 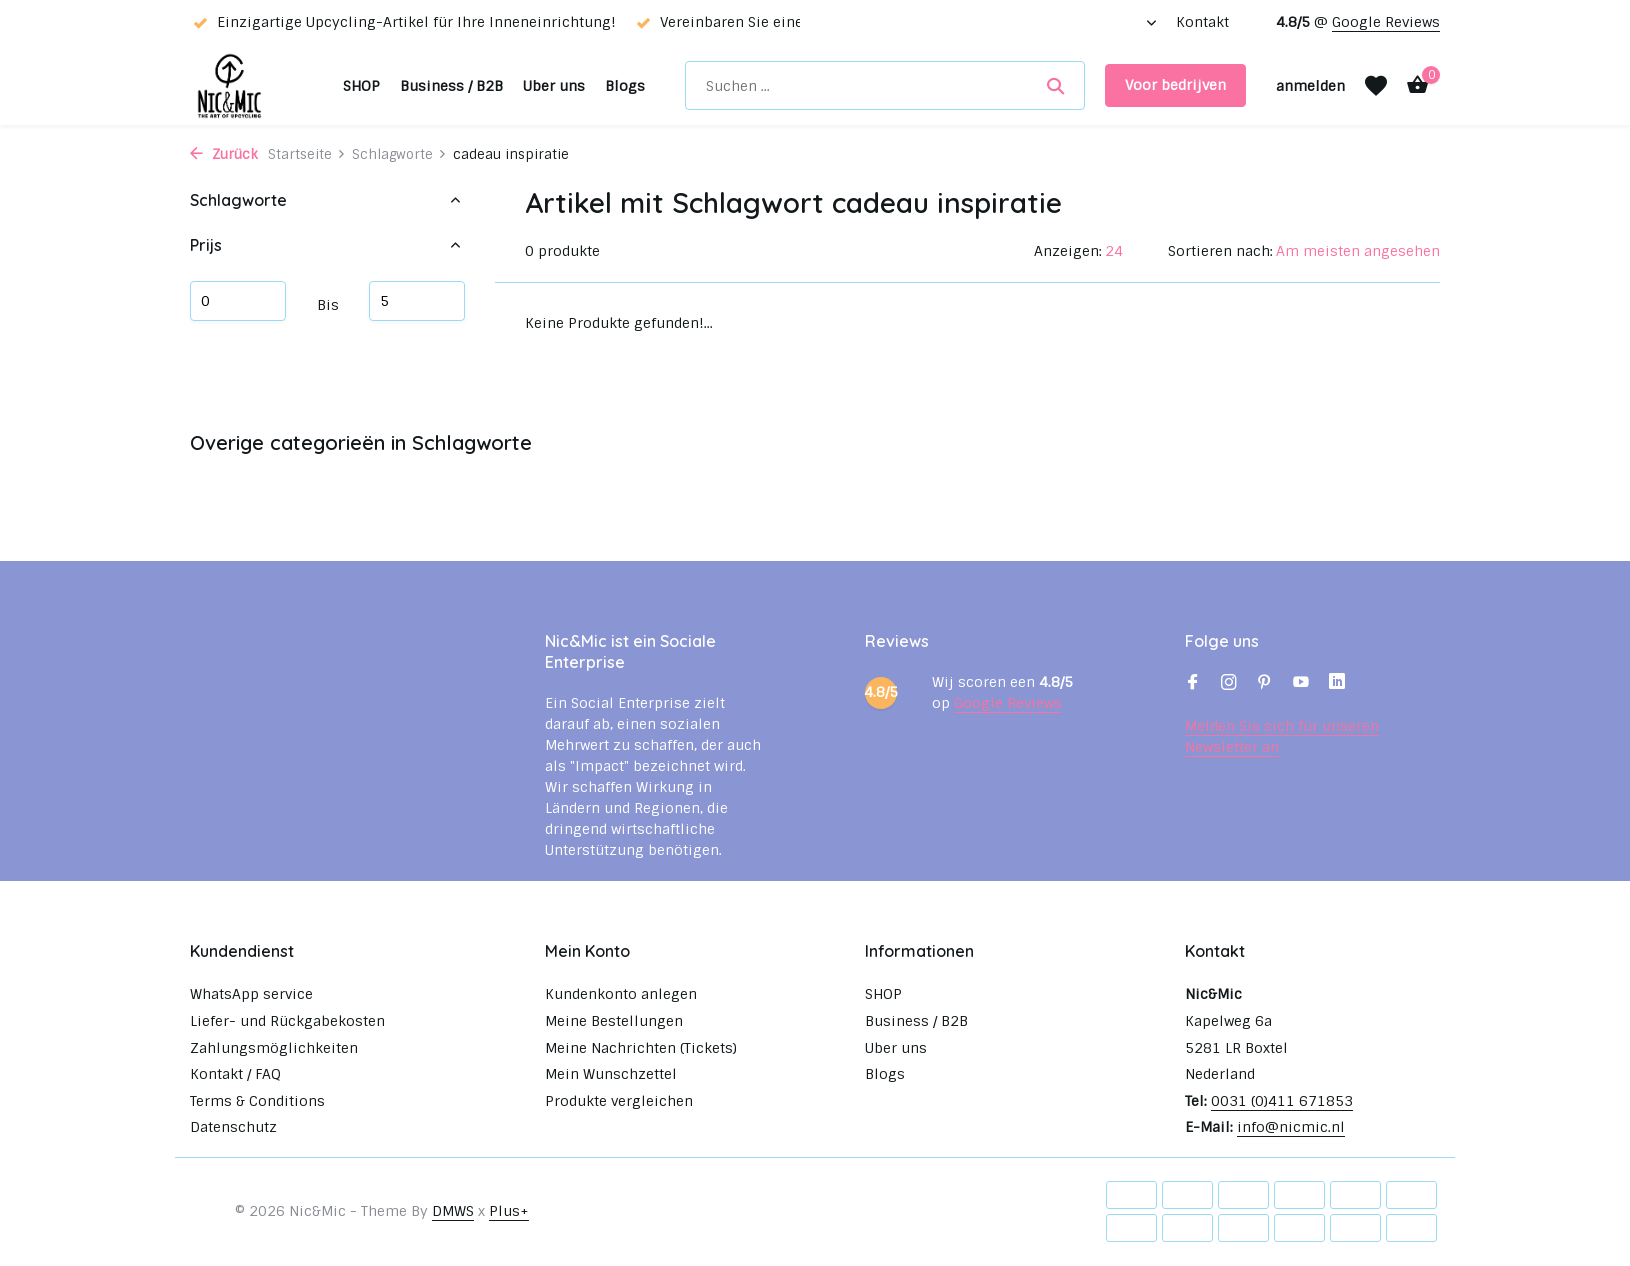 I want to click on WhatsApp service, so click(x=251, y=994).